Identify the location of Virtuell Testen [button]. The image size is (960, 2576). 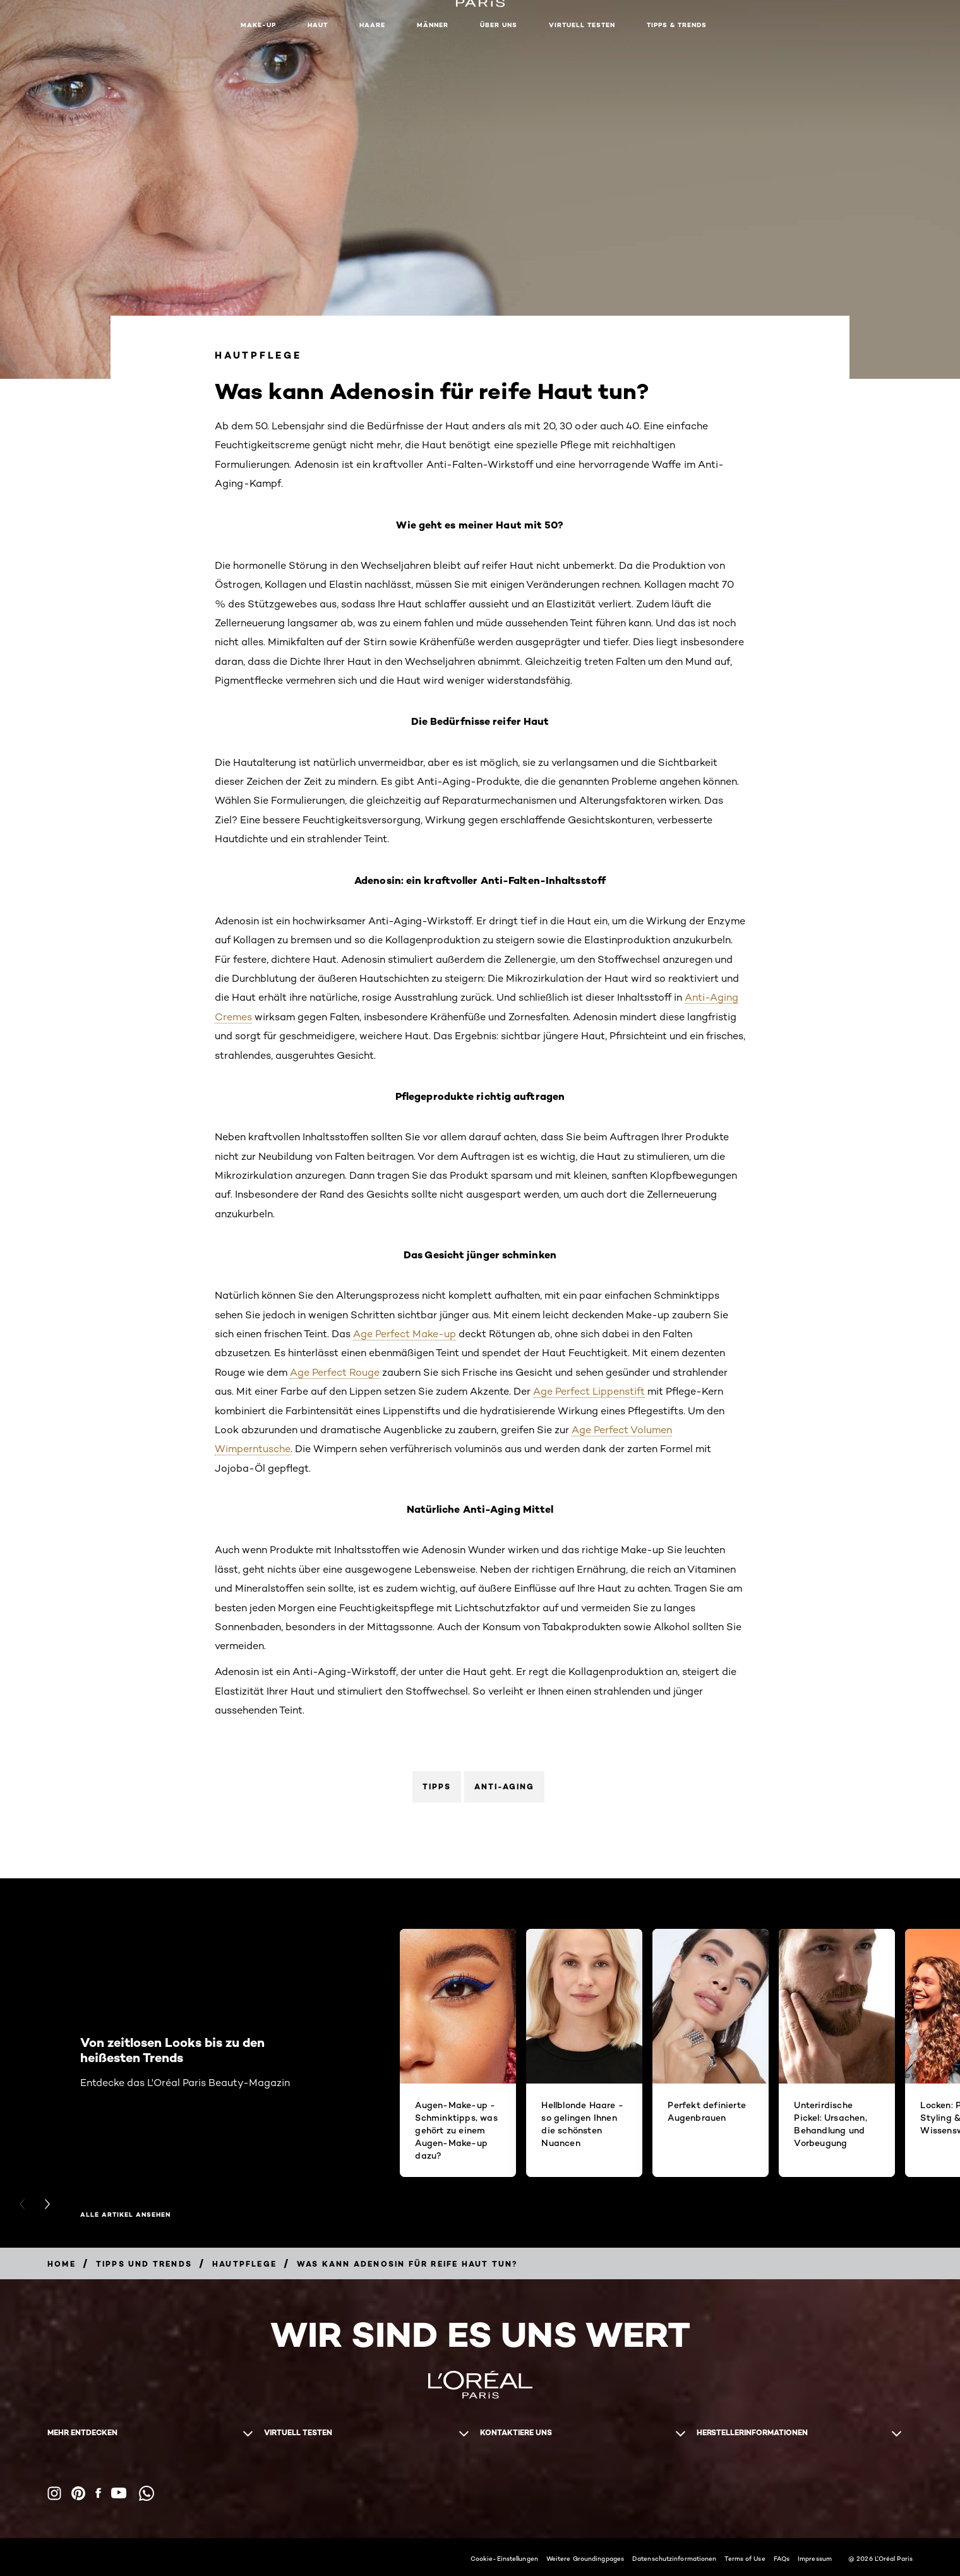
(582, 25).